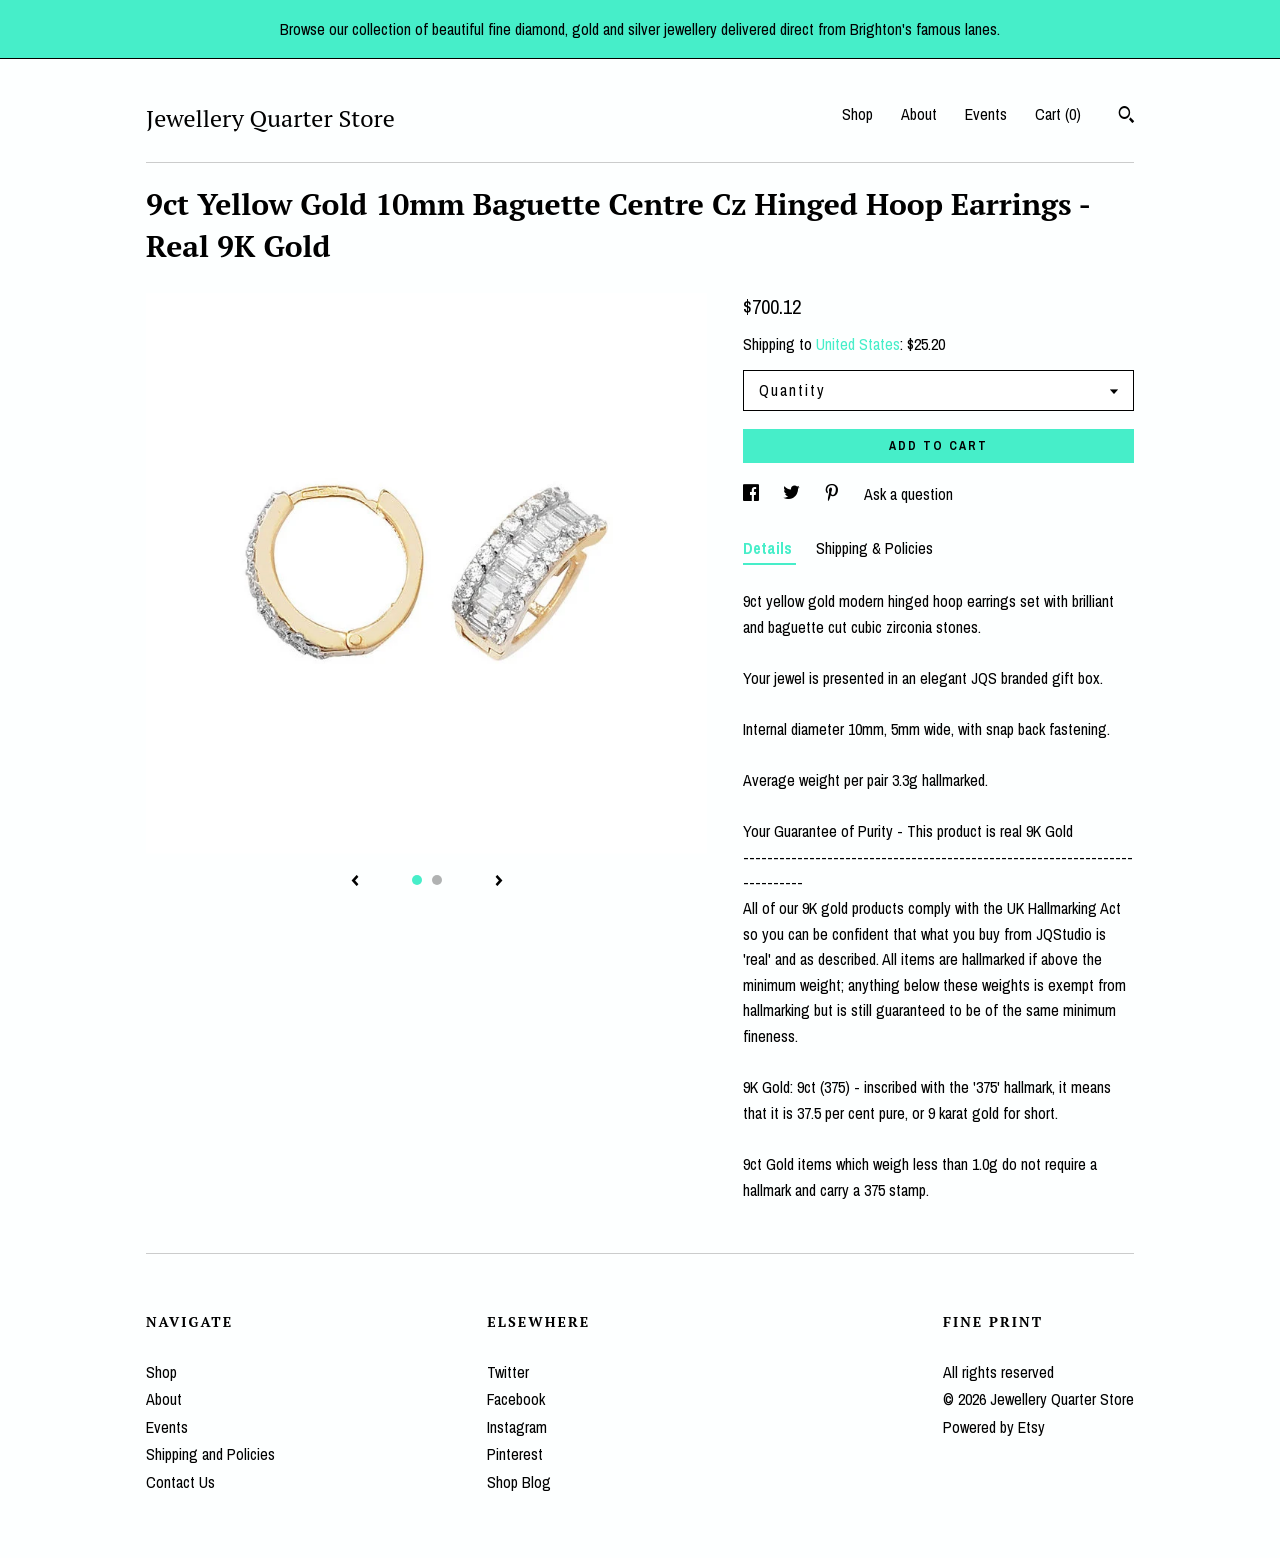 The image size is (1280, 1558). What do you see at coordinates (1126, 117) in the screenshot?
I see `[Search]` at bounding box center [1126, 117].